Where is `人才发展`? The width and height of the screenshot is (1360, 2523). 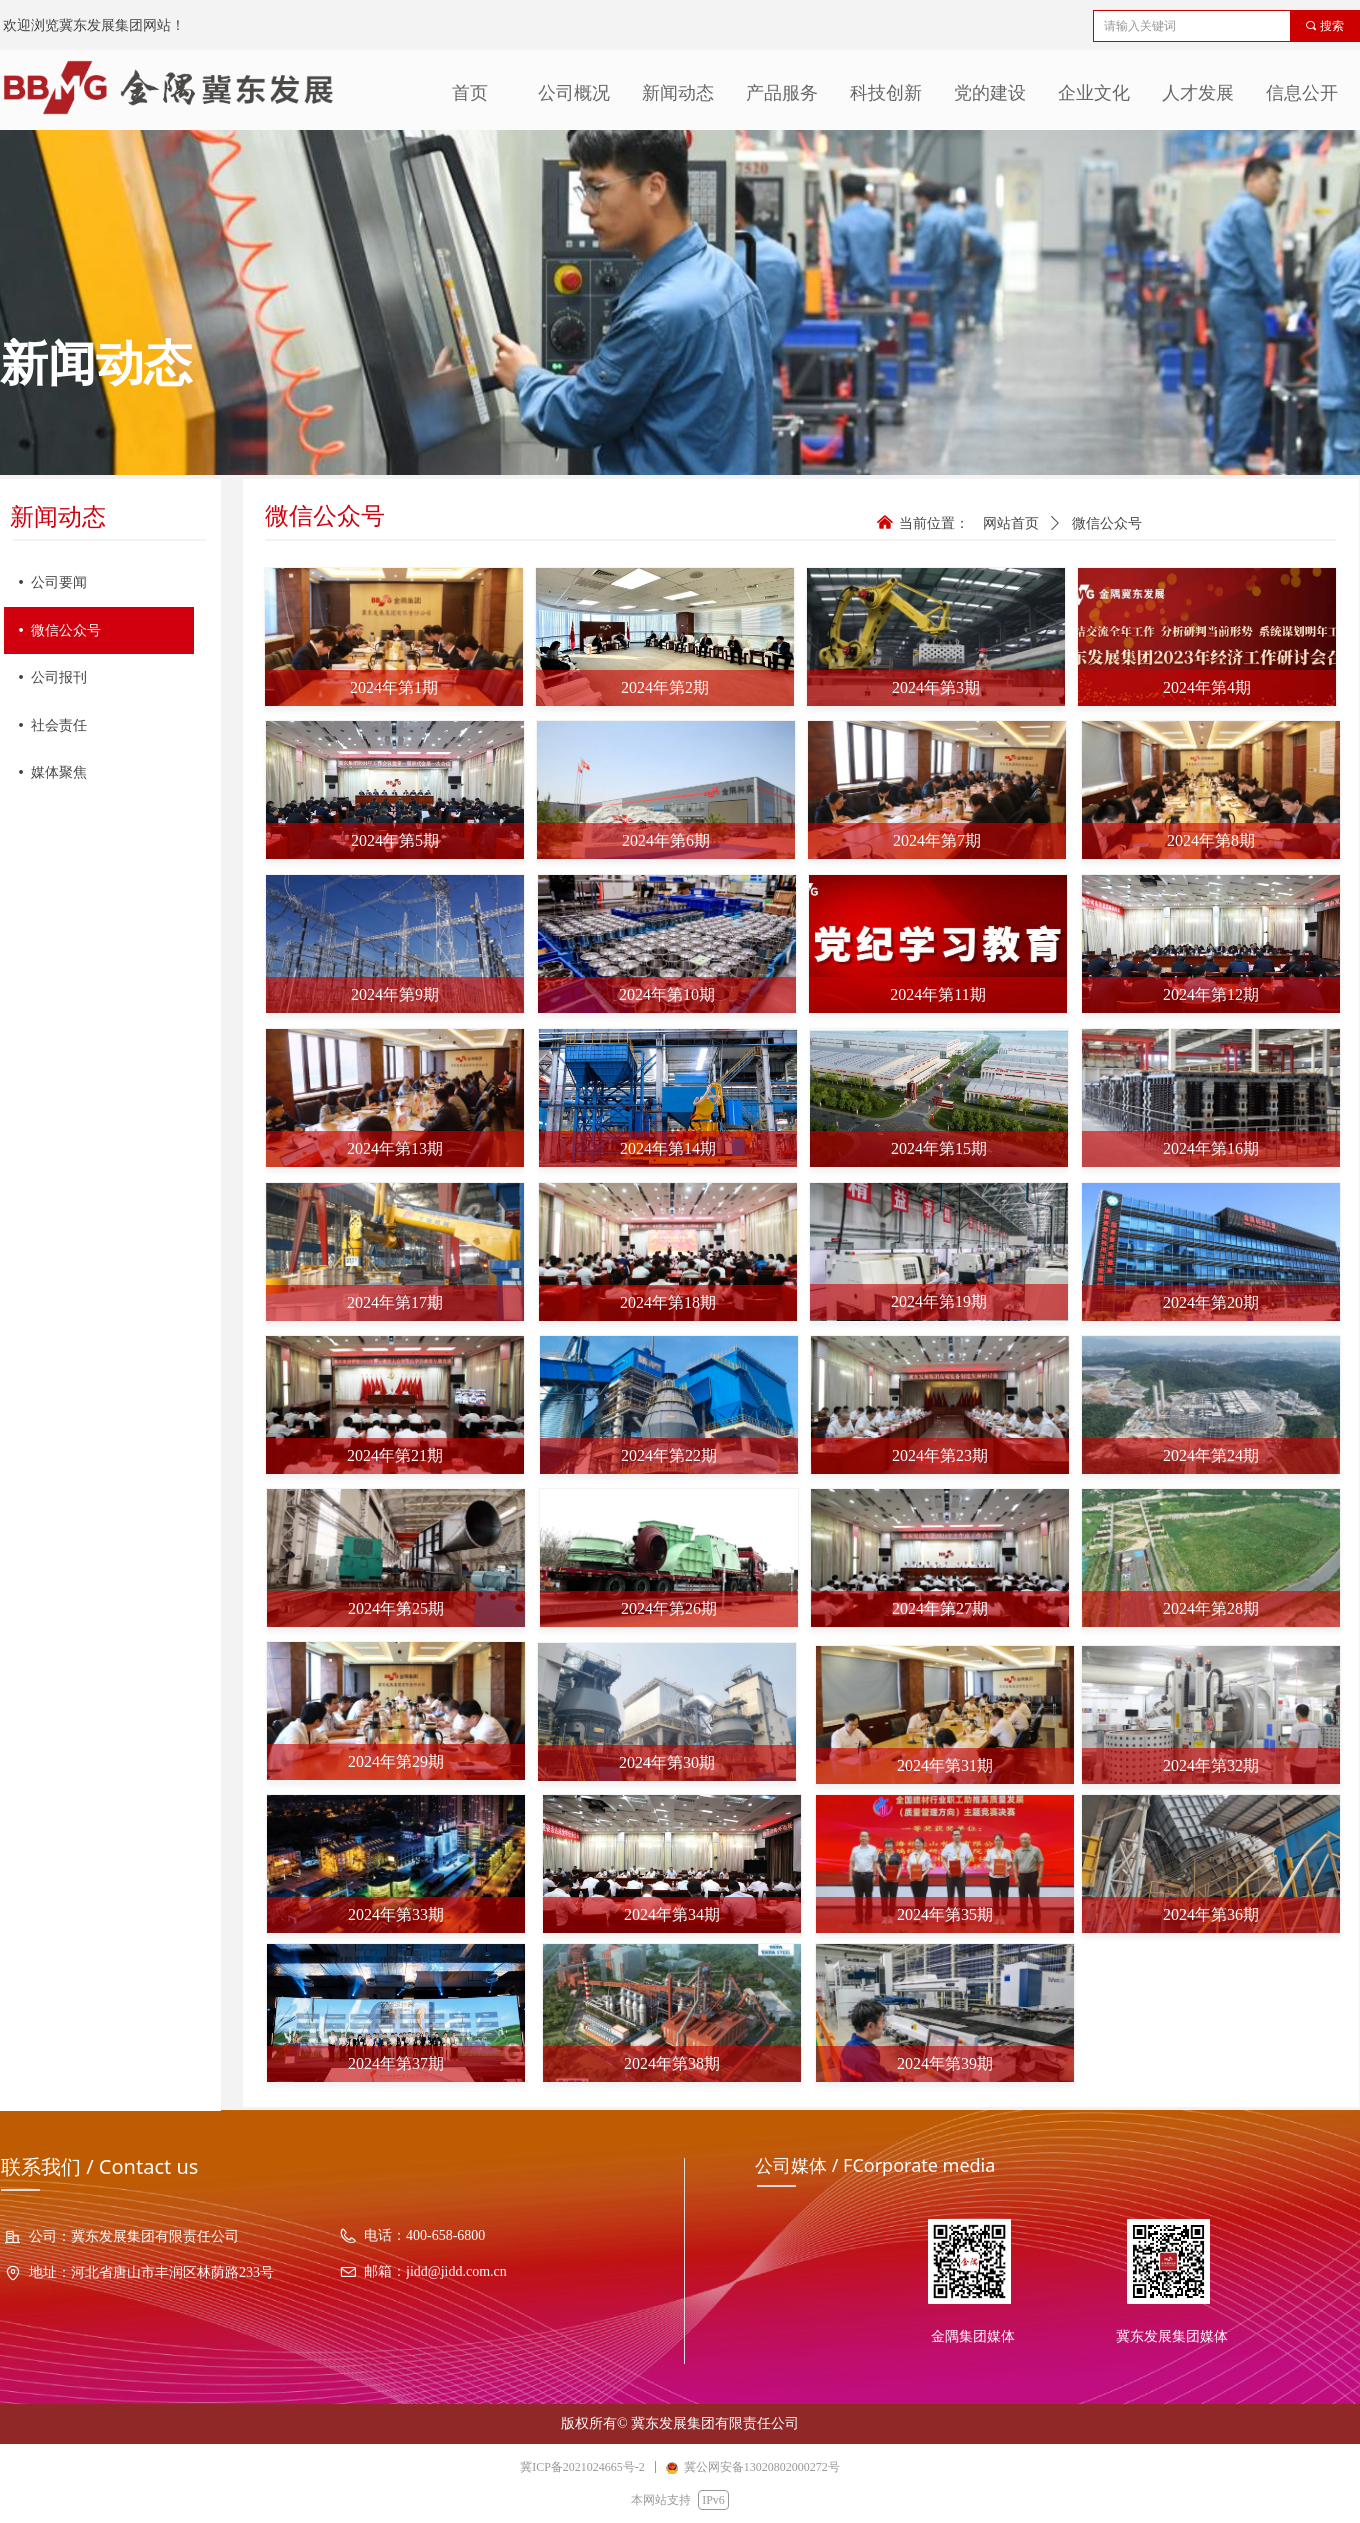 人才发展 is located at coordinates (1198, 93).